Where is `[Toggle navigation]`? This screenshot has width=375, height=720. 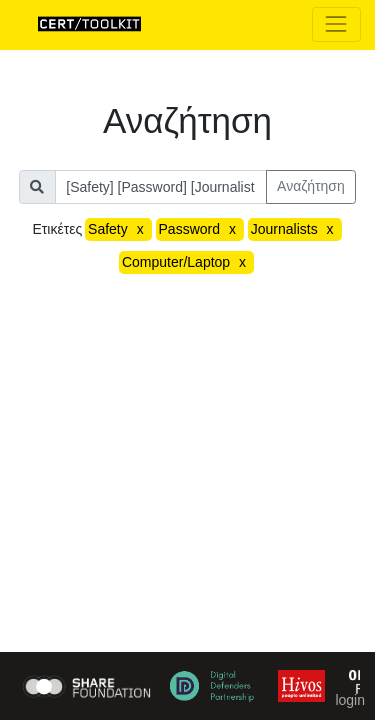 [Toggle navigation] is located at coordinates (336, 24).